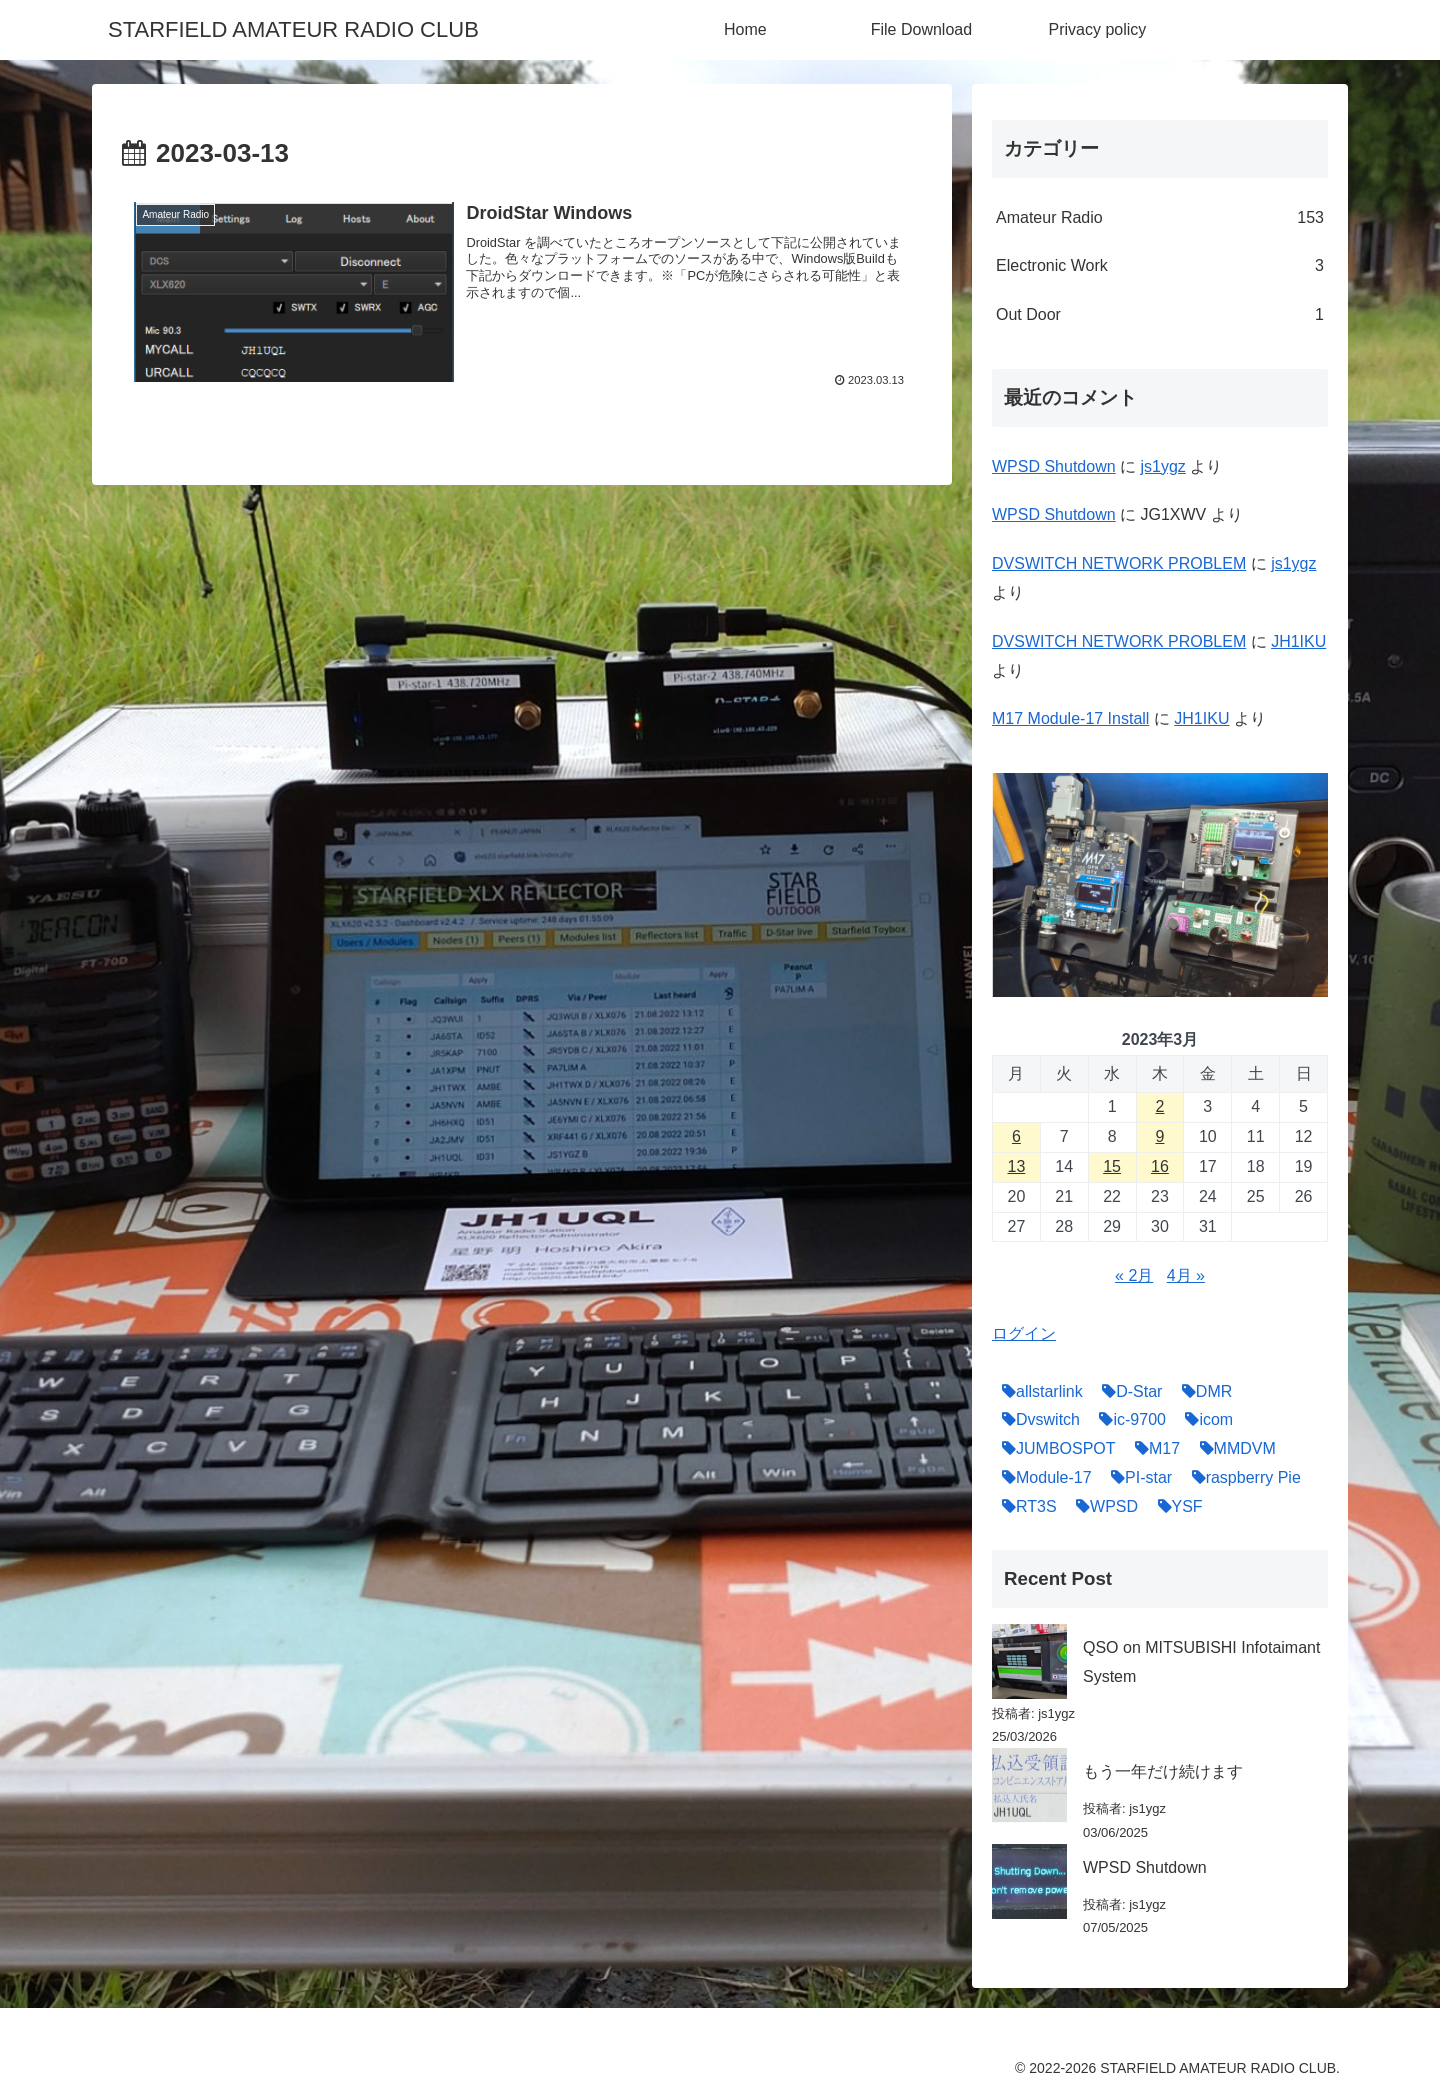 The width and height of the screenshot is (1440, 2097). Describe the element at coordinates (1233, 1449) in the screenshot. I see `[MMDVM (17個の項目)]` at that location.